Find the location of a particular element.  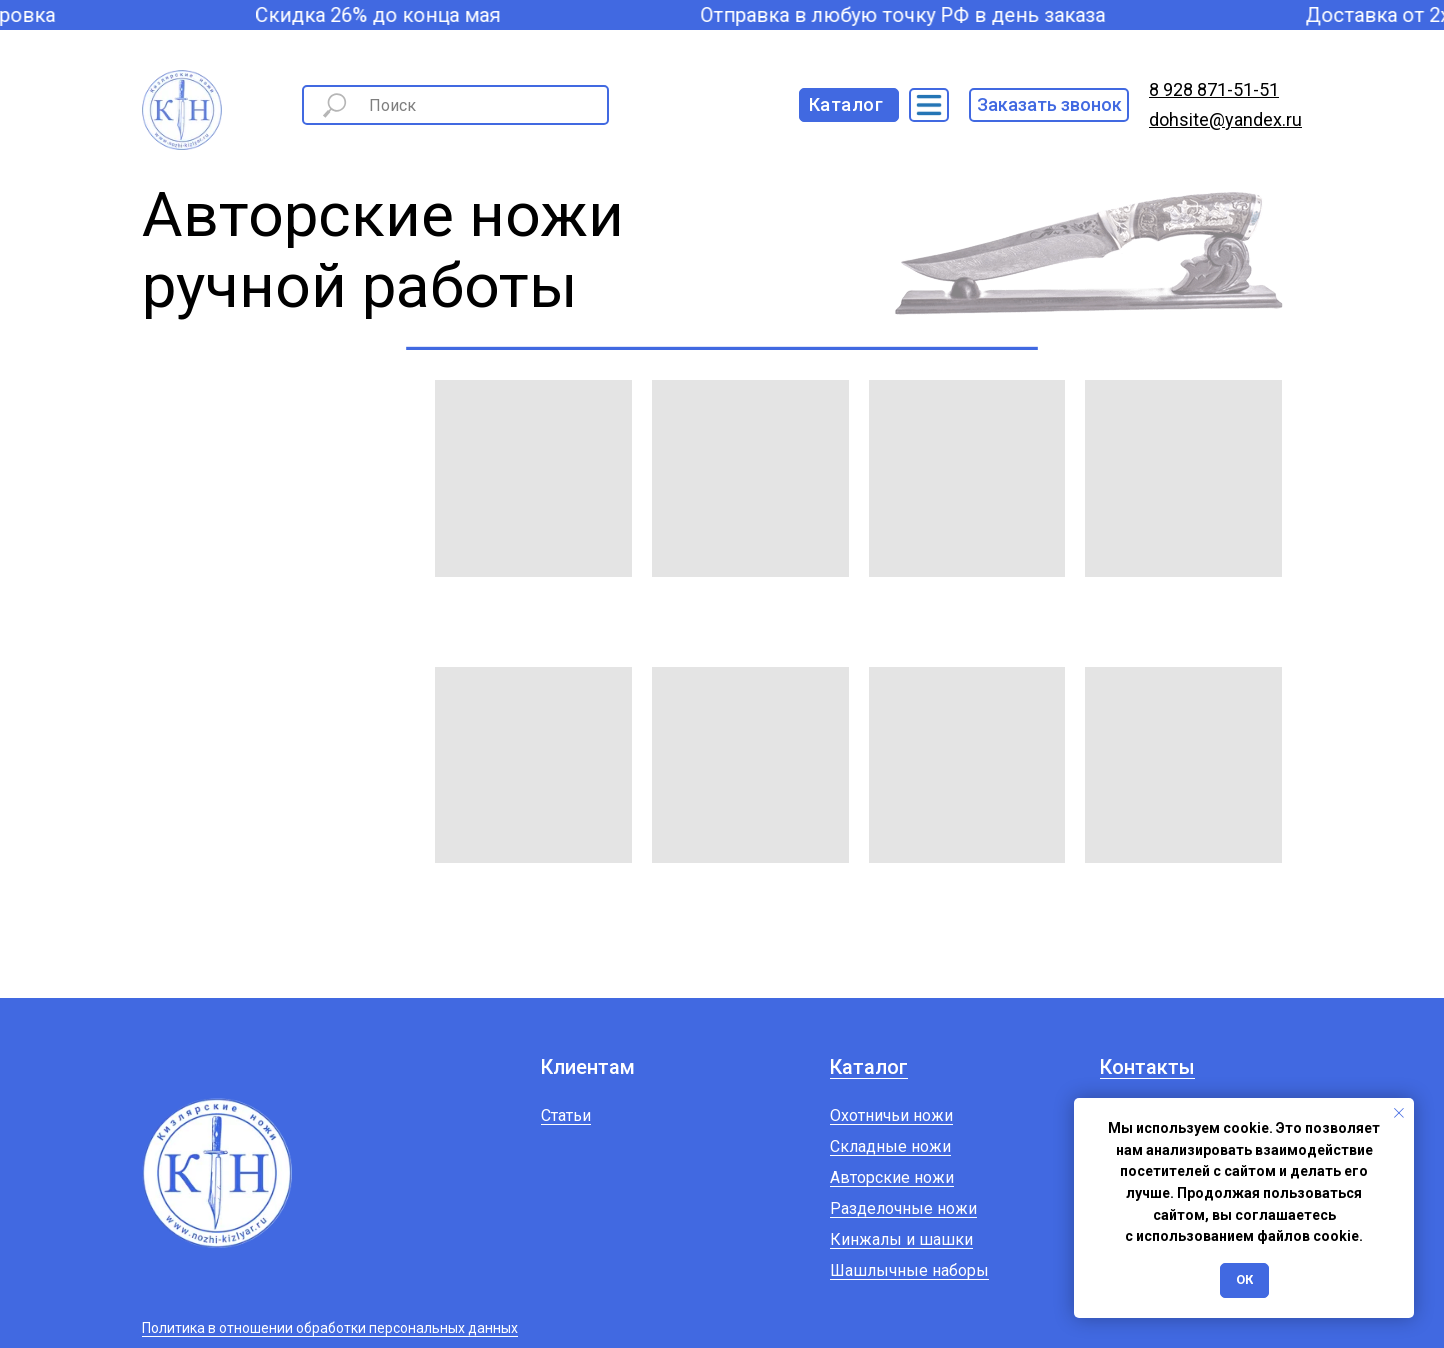

[button] is located at coordinates (1049, 105).